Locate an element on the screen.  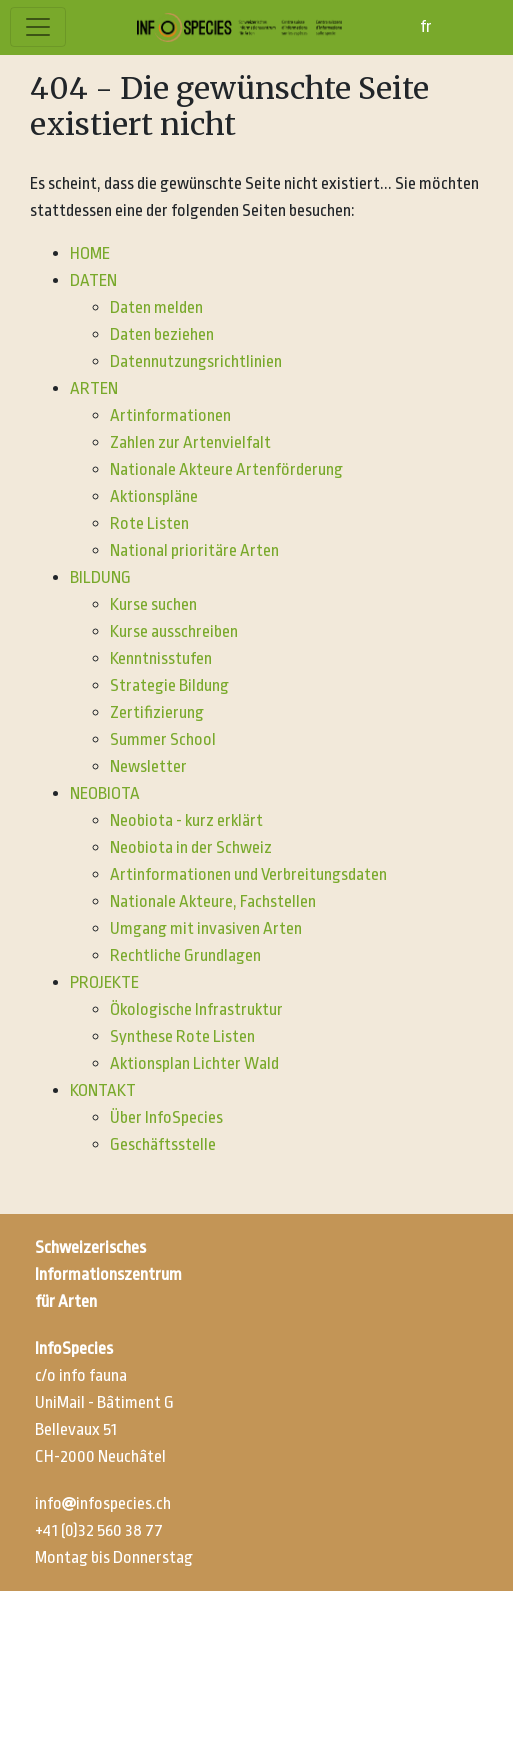
Strategie Bildung is located at coordinates (169, 685).